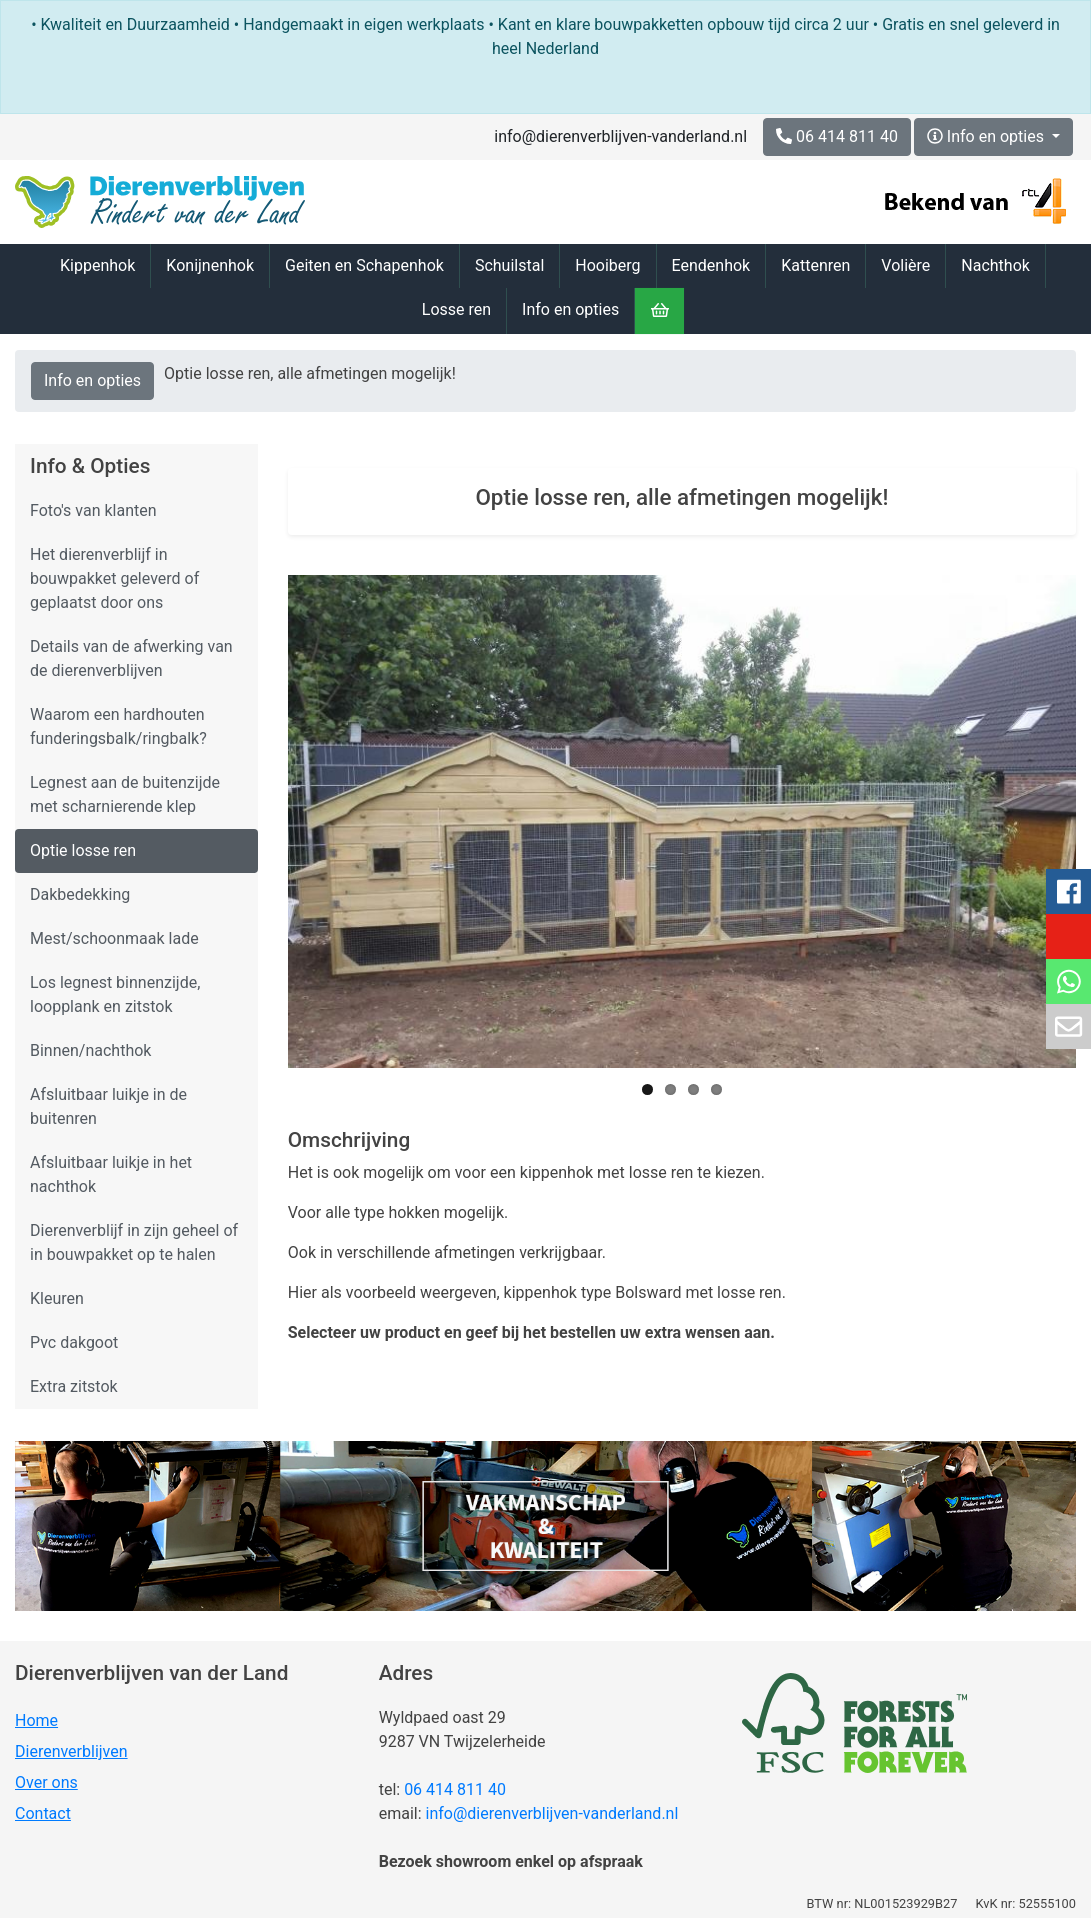 The image size is (1091, 1918). What do you see at coordinates (97, 265) in the screenshot?
I see `Kippenhok` at bounding box center [97, 265].